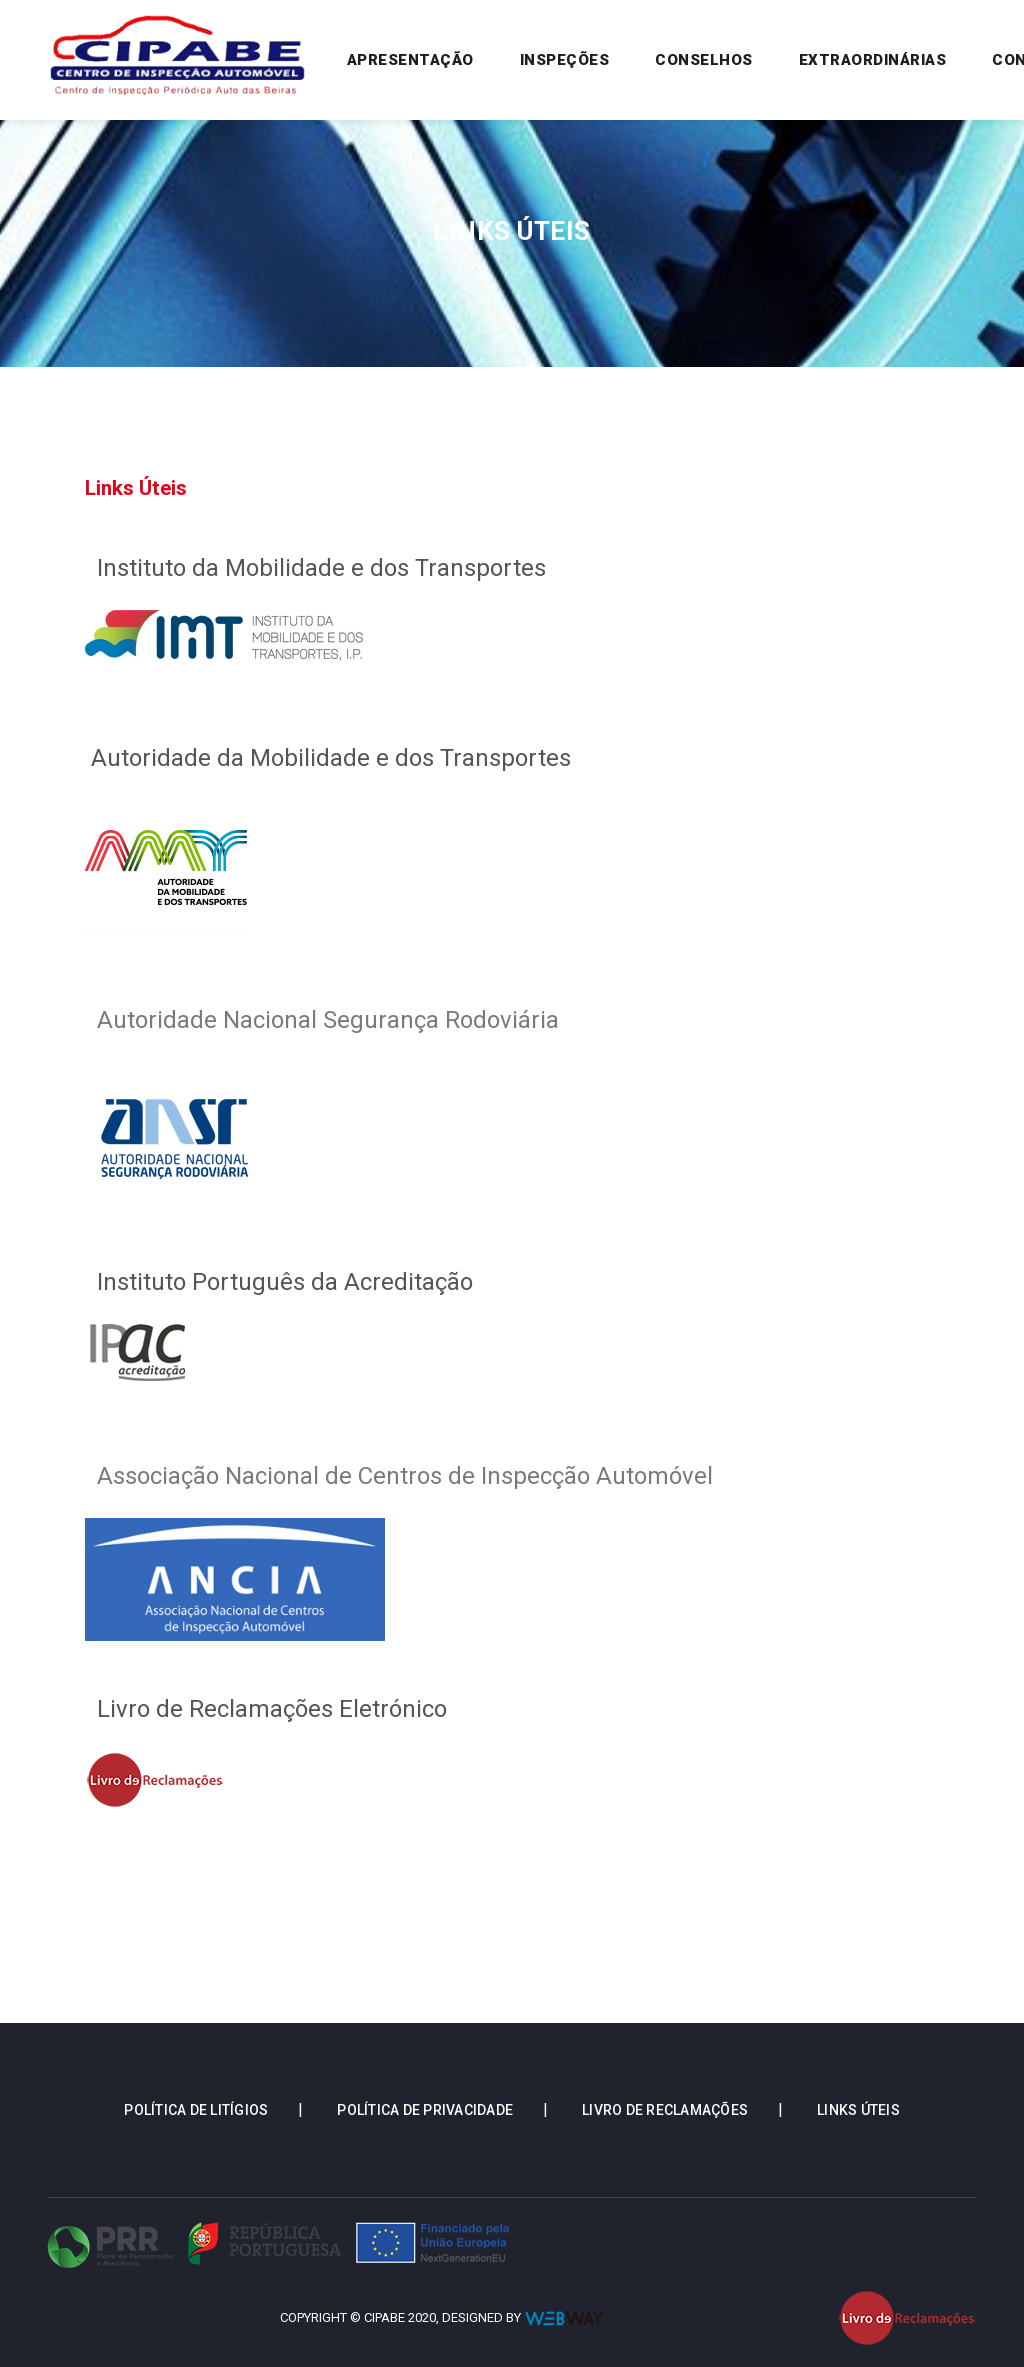 The width and height of the screenshot is (1024, 2367). Describe the element at coordinates (414, 58) in the screenshot. I see `Apresentação` at that location.